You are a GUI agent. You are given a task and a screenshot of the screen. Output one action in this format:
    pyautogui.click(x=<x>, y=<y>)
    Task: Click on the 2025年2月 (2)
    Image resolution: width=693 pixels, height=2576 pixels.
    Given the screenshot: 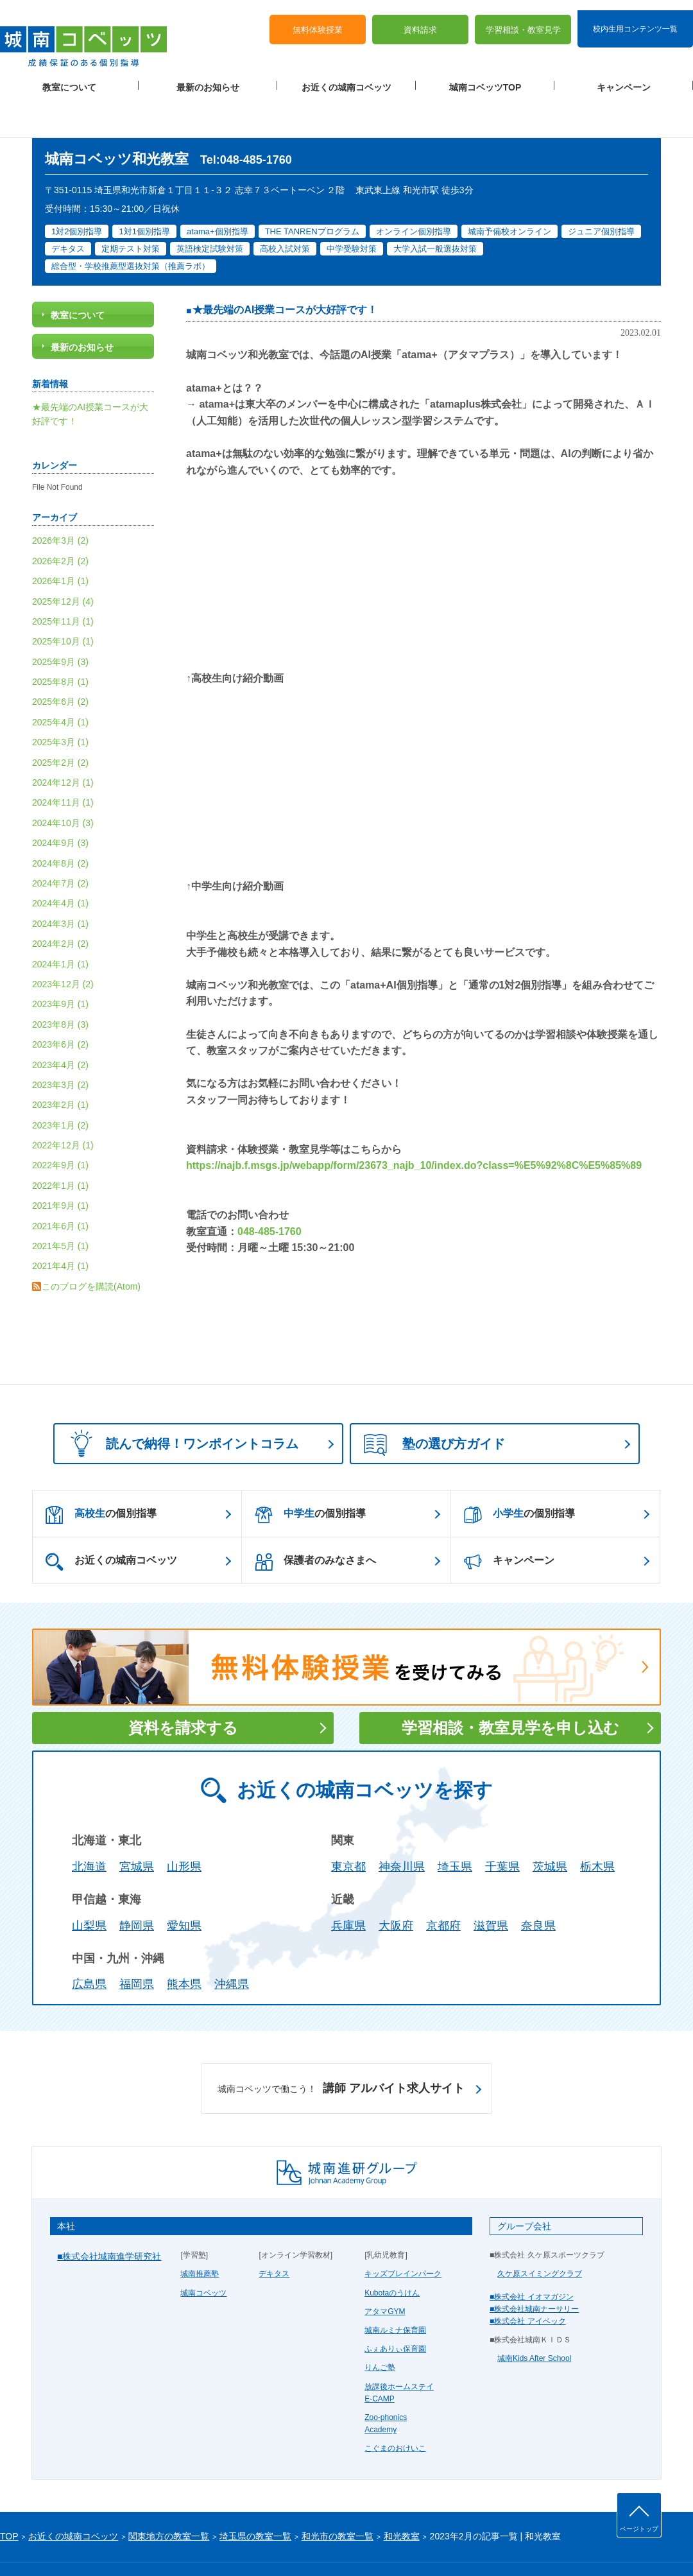 What is the action you would take?
    pyautogui.click(x=60, y=721)
    